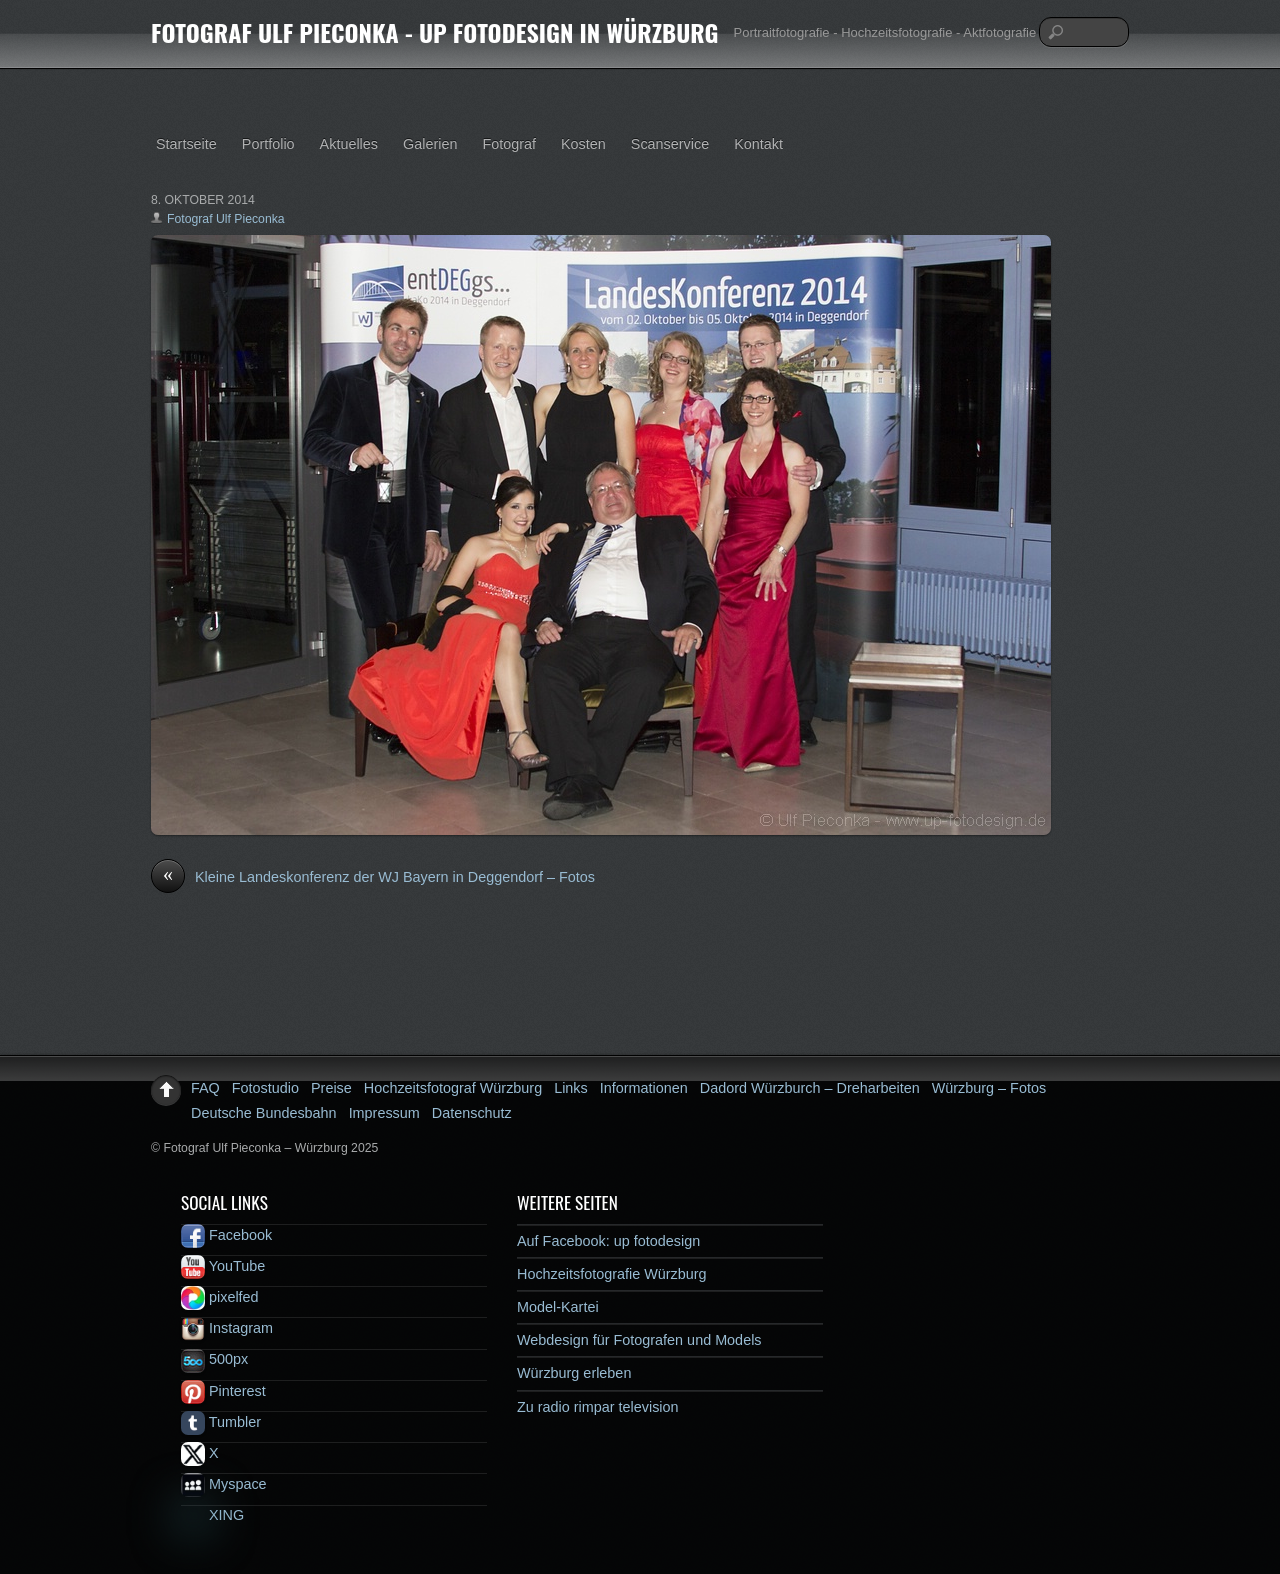  I want to click on Fotograf Ulf Pieconka, so click(226, 219).